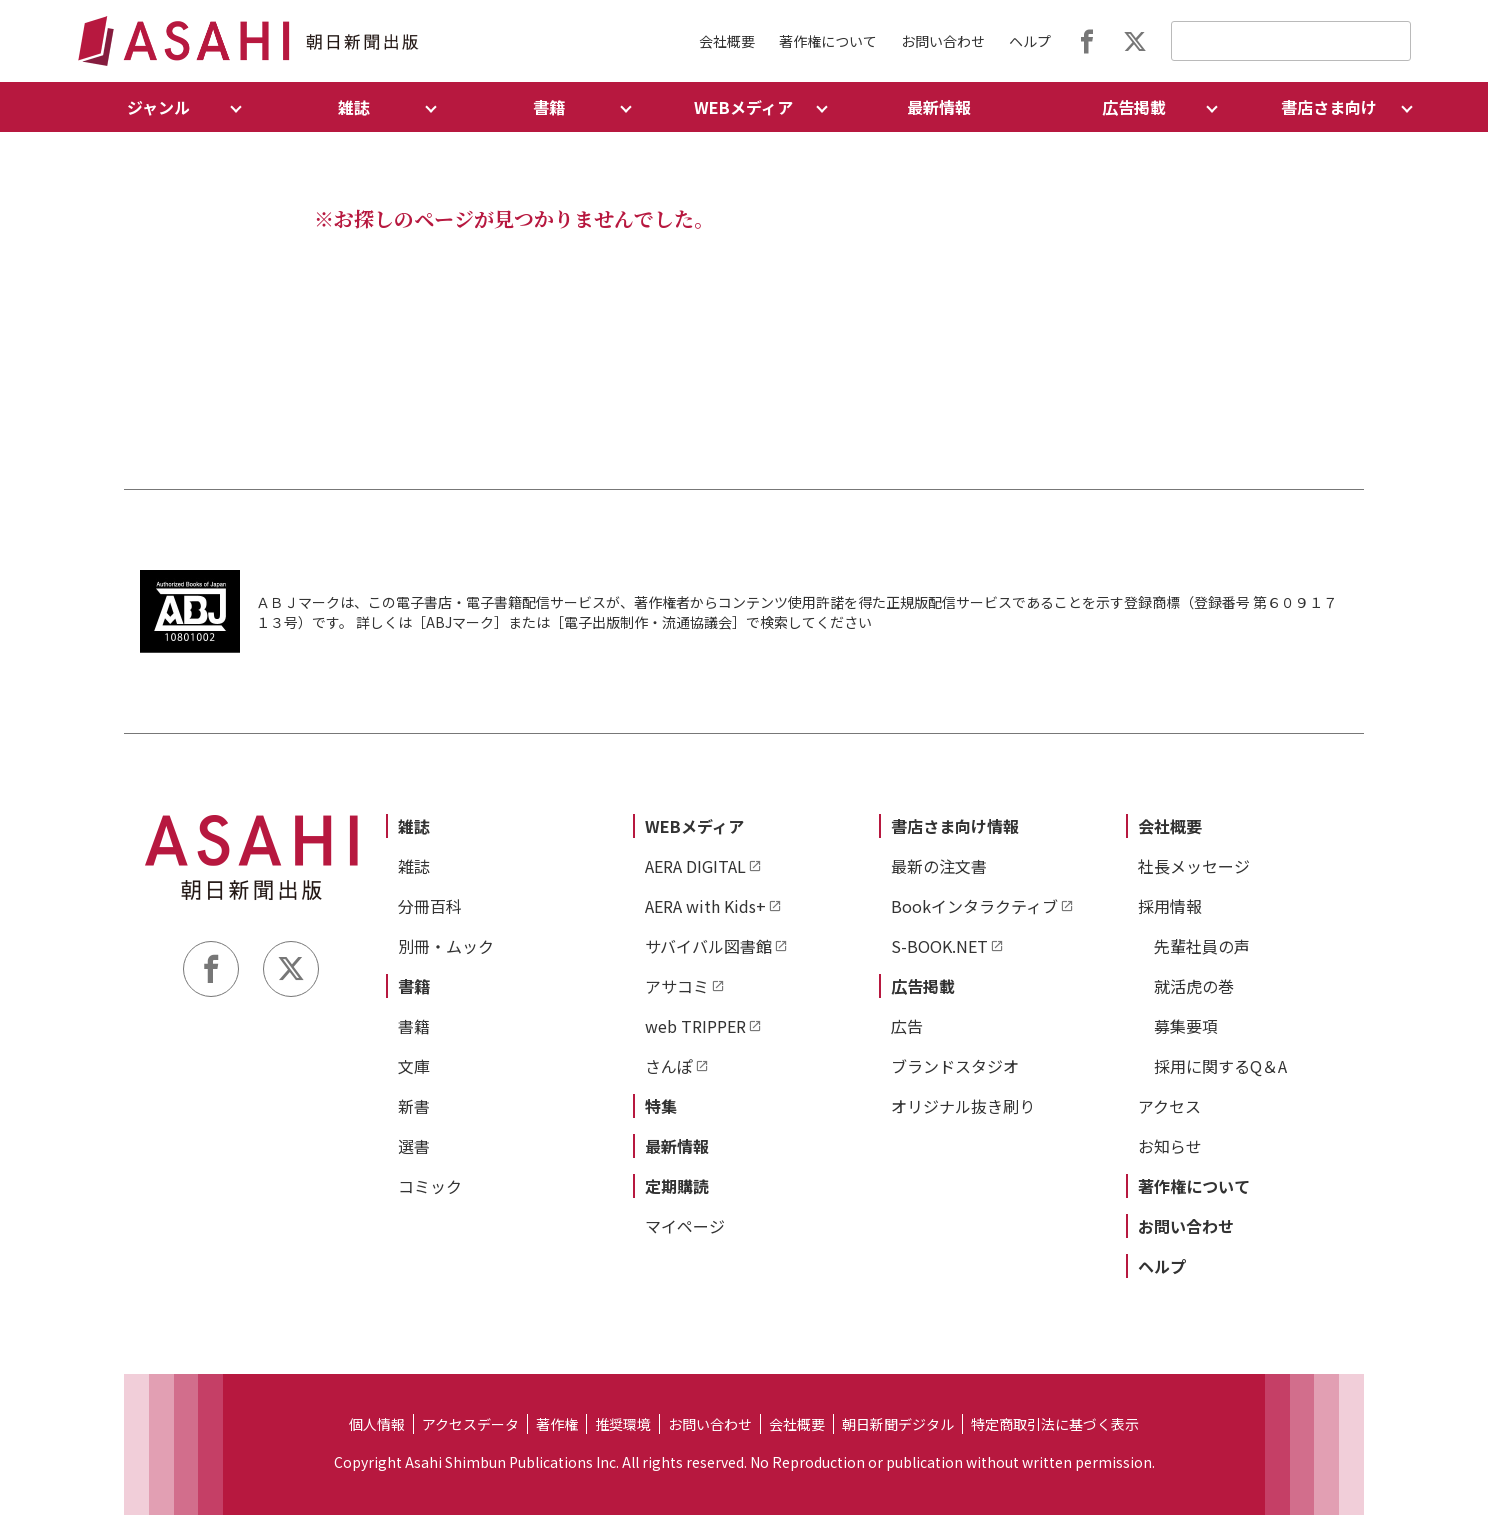 This screenshot has width=1488, height=1515. I want to click on アサコミ, so click(677, 986).